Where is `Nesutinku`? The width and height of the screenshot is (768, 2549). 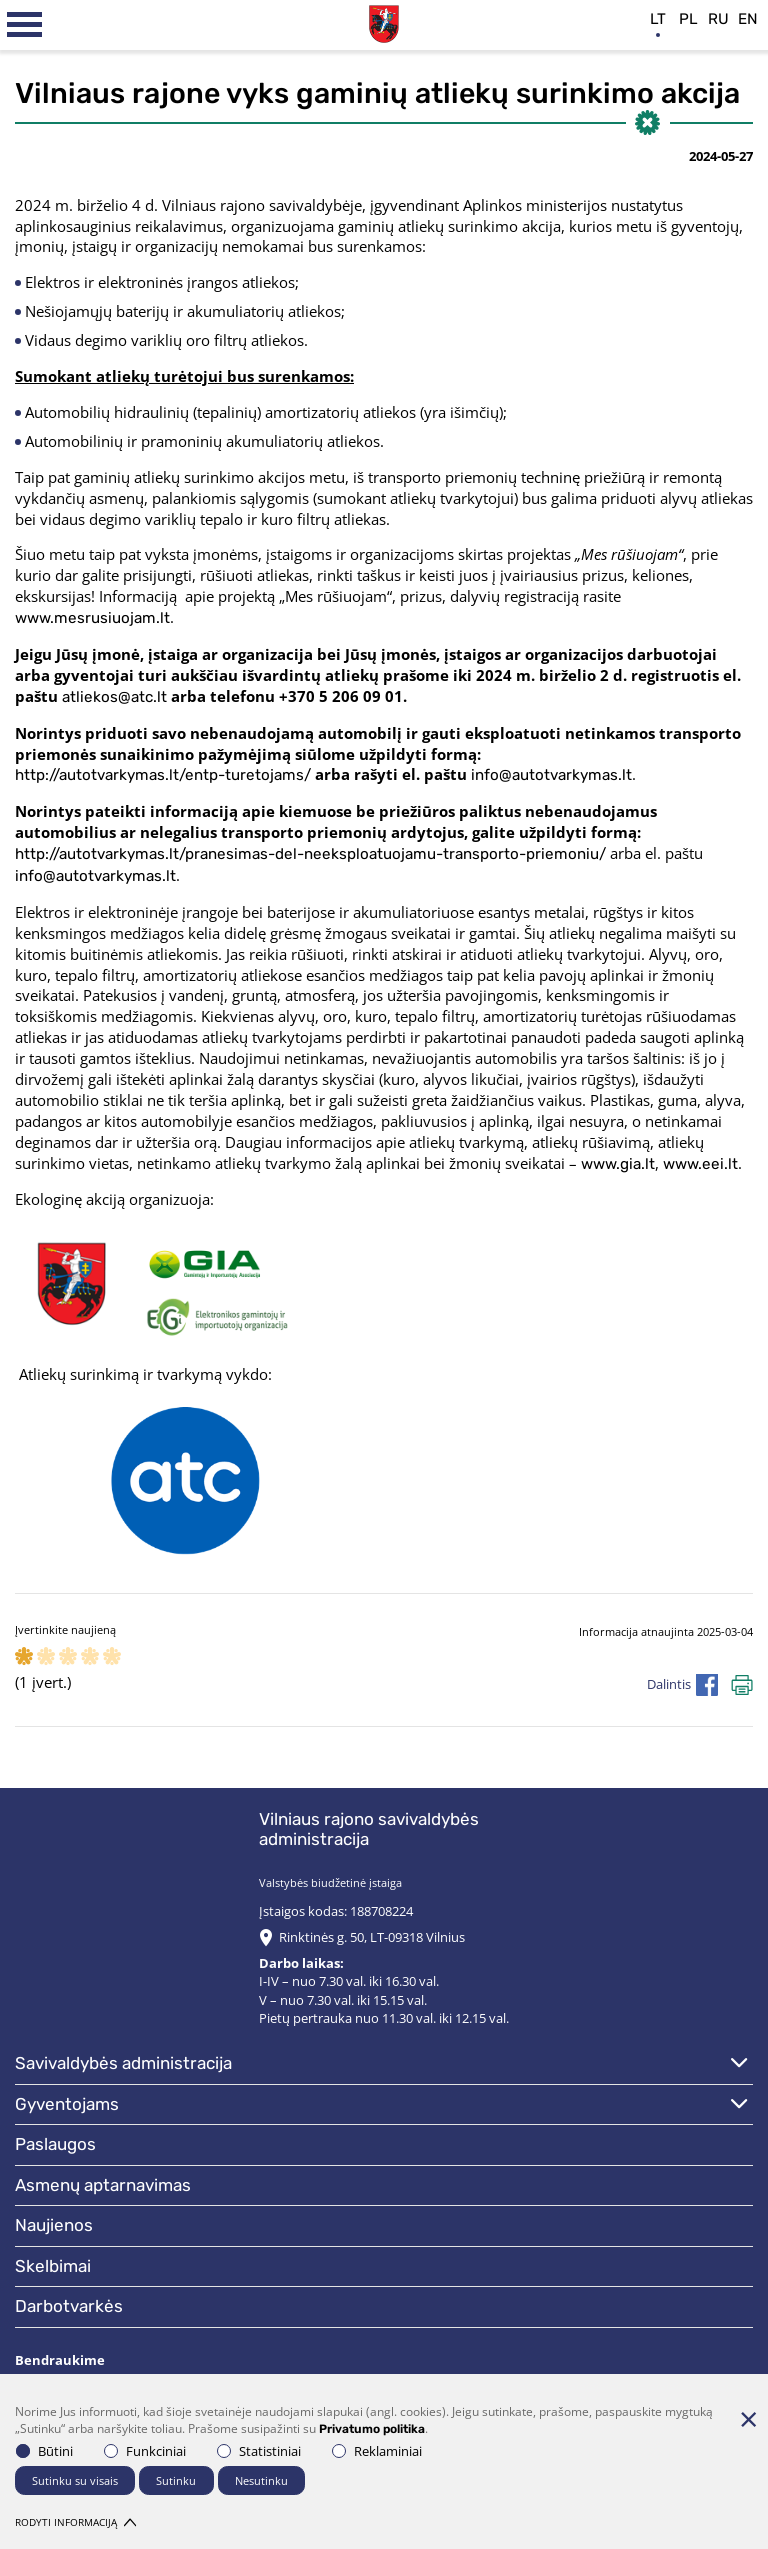
Nesutinku is located at coordinates (261, 2480).